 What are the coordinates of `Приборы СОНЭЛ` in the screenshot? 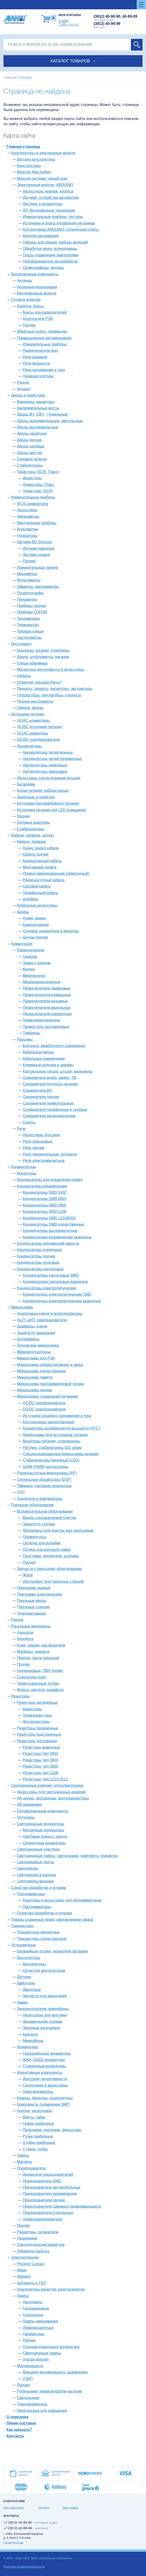 It's located at (32, 612).